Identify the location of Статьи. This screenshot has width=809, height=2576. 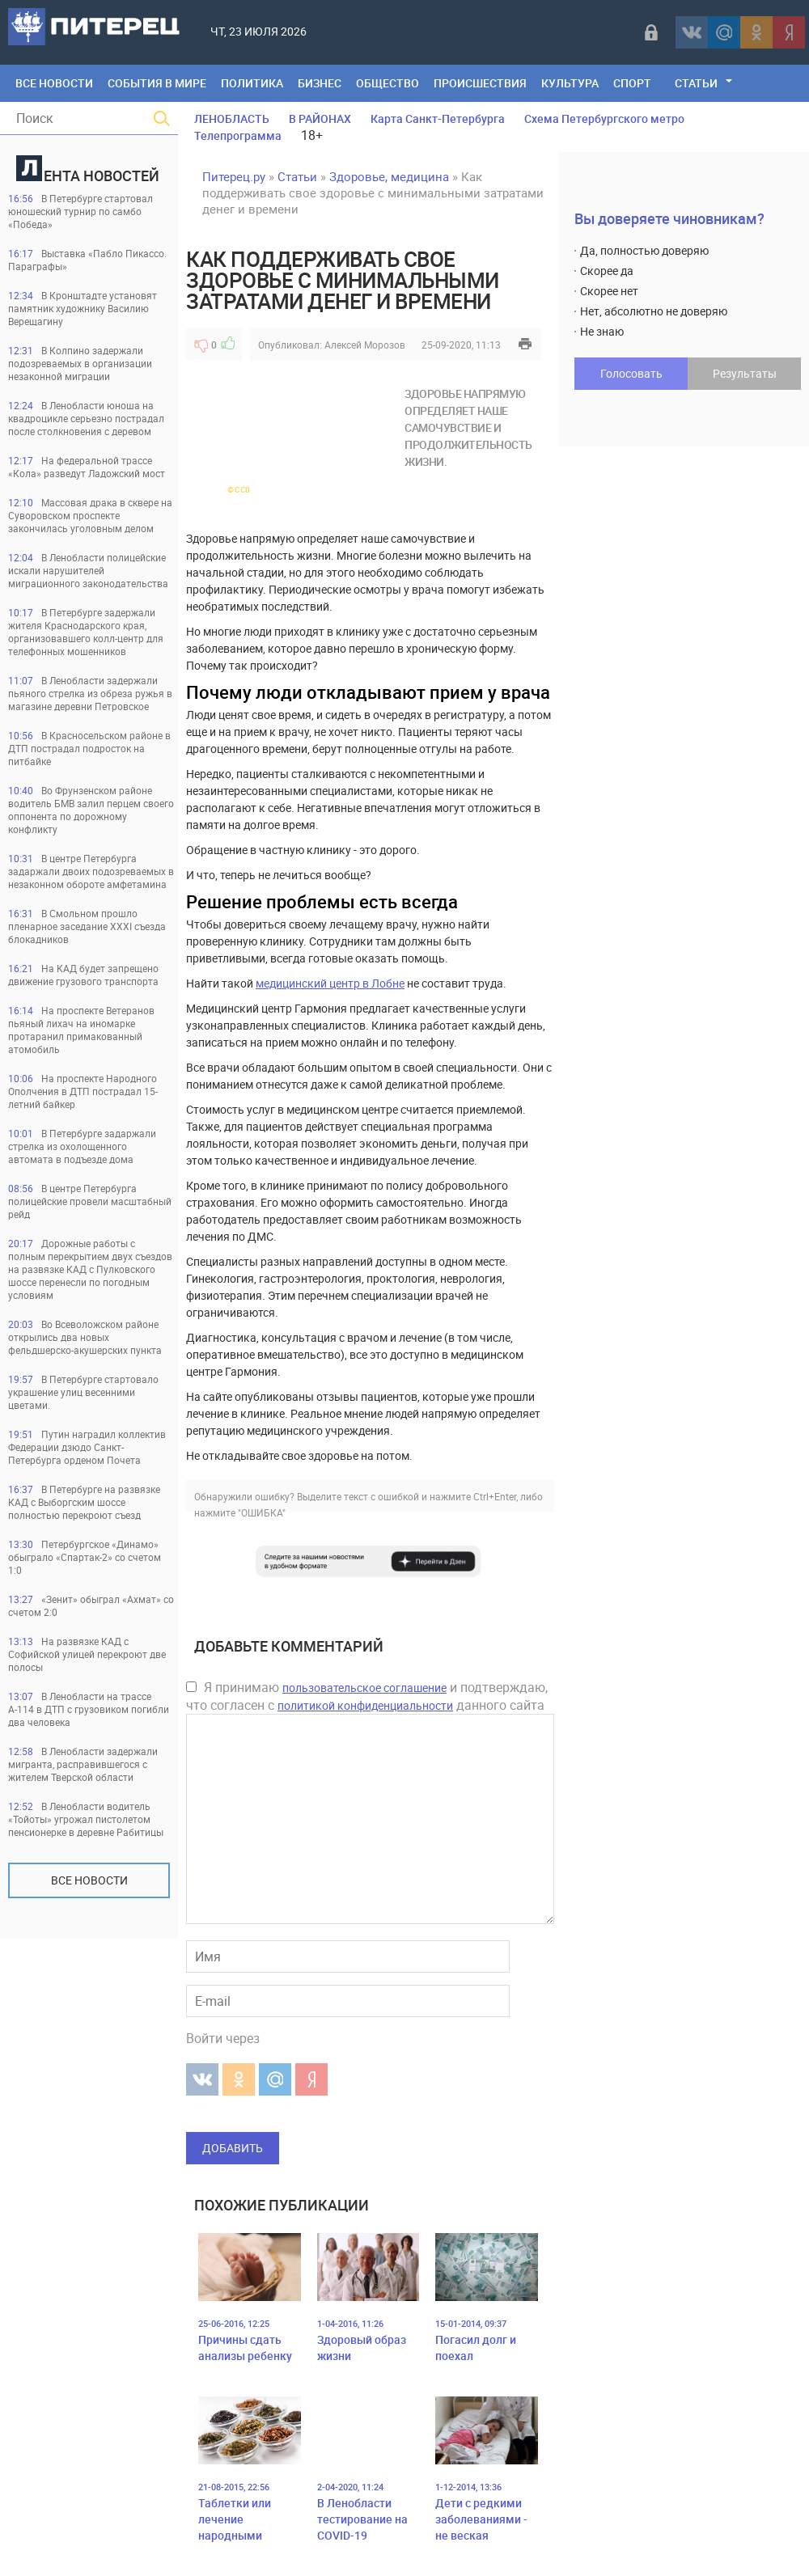
(696, 83).